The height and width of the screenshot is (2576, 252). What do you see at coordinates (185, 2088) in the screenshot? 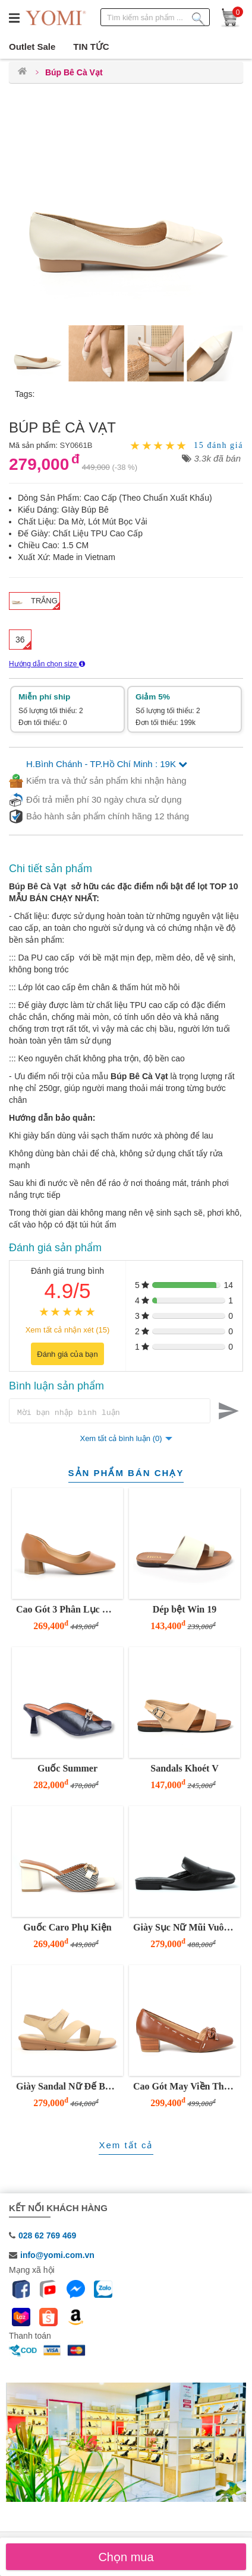
I see `Cao Gót May Viền Thủ Công` at bounding box center [185, 2088].